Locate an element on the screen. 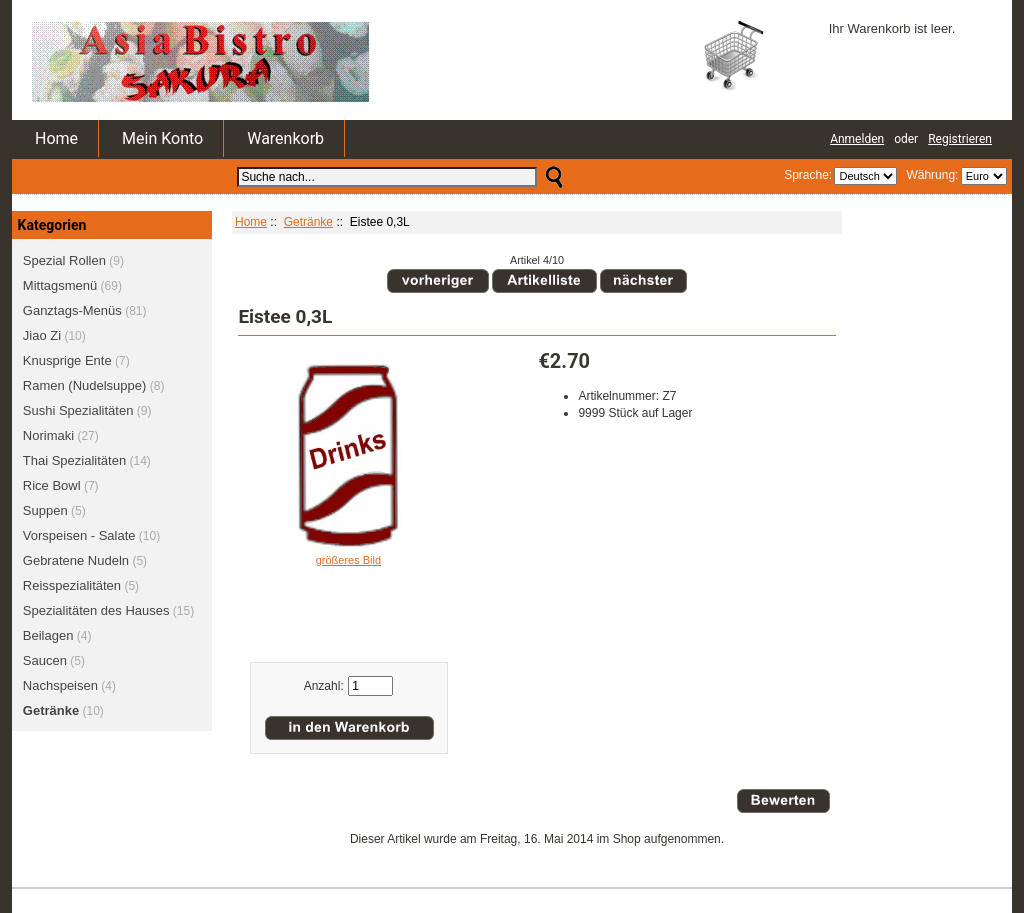 The height and width of the screenshot is (913, 1024). Vorspeisen - Salate is located at coordinates (79, 535).